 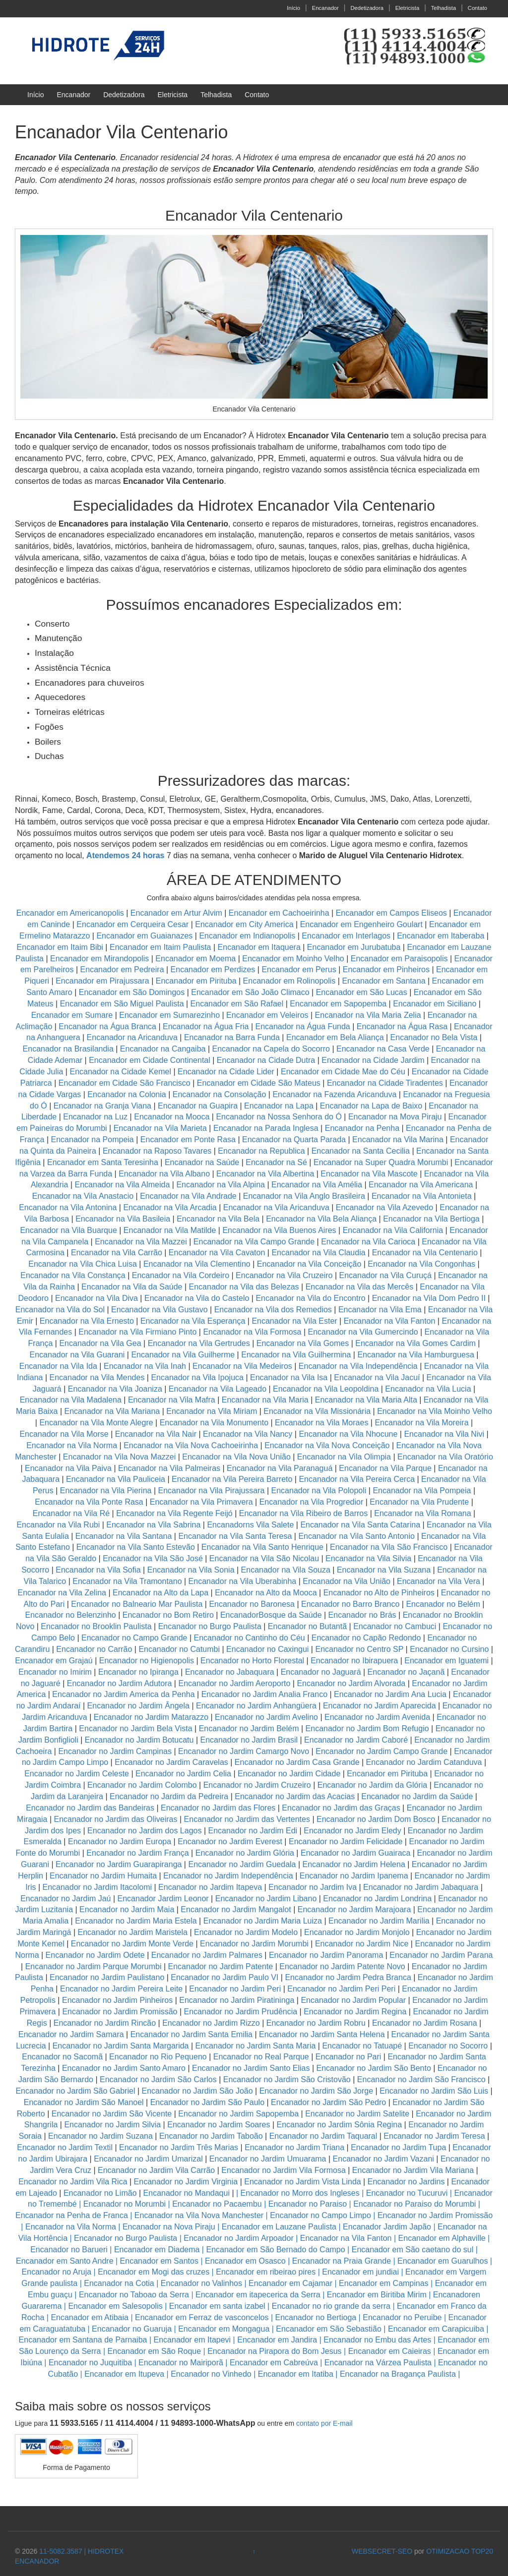 What do you see at coordinates (355, 2011) in the screenshot?
I see `Encanador no Jardim Regina` at bounding box center [355, 2011].